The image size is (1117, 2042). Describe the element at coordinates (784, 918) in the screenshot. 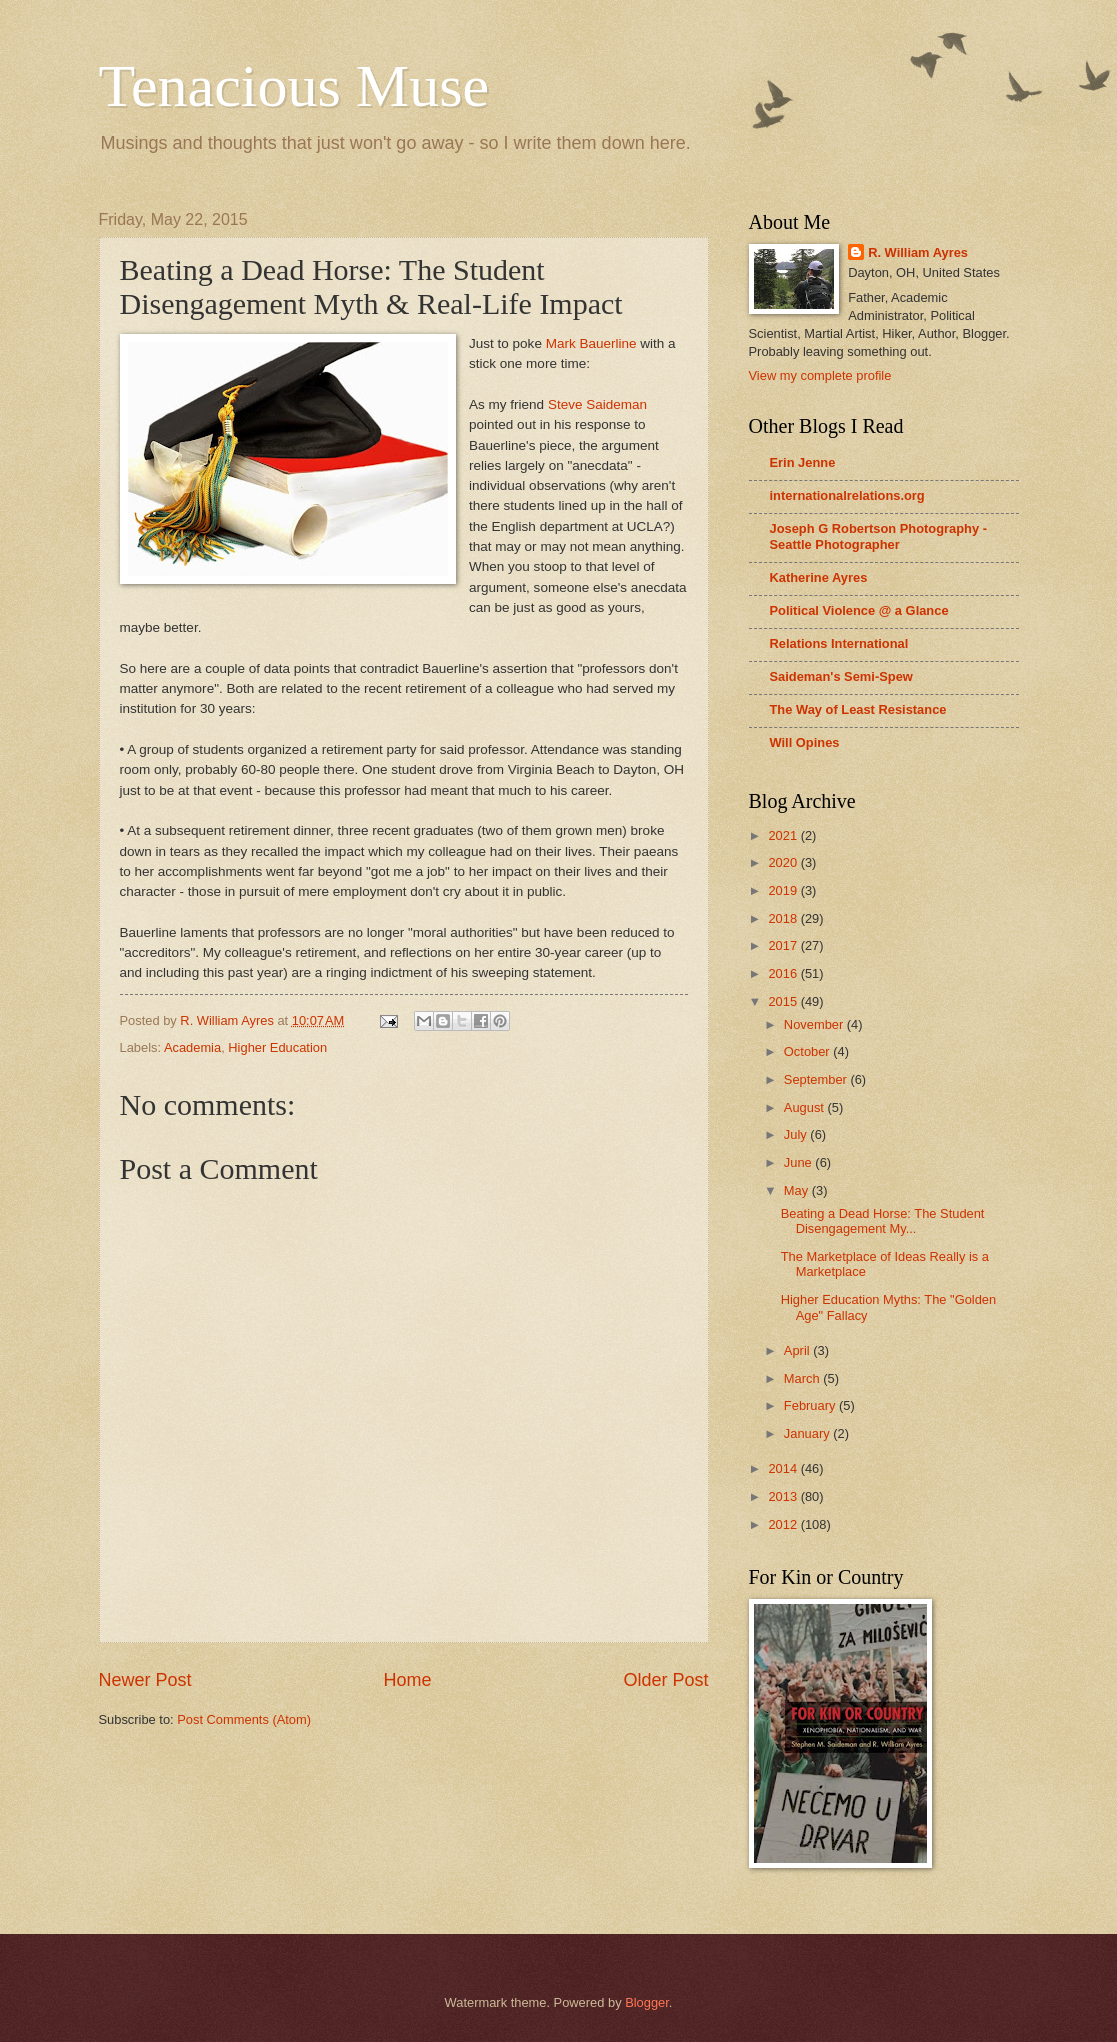

I see `2018` at that location.